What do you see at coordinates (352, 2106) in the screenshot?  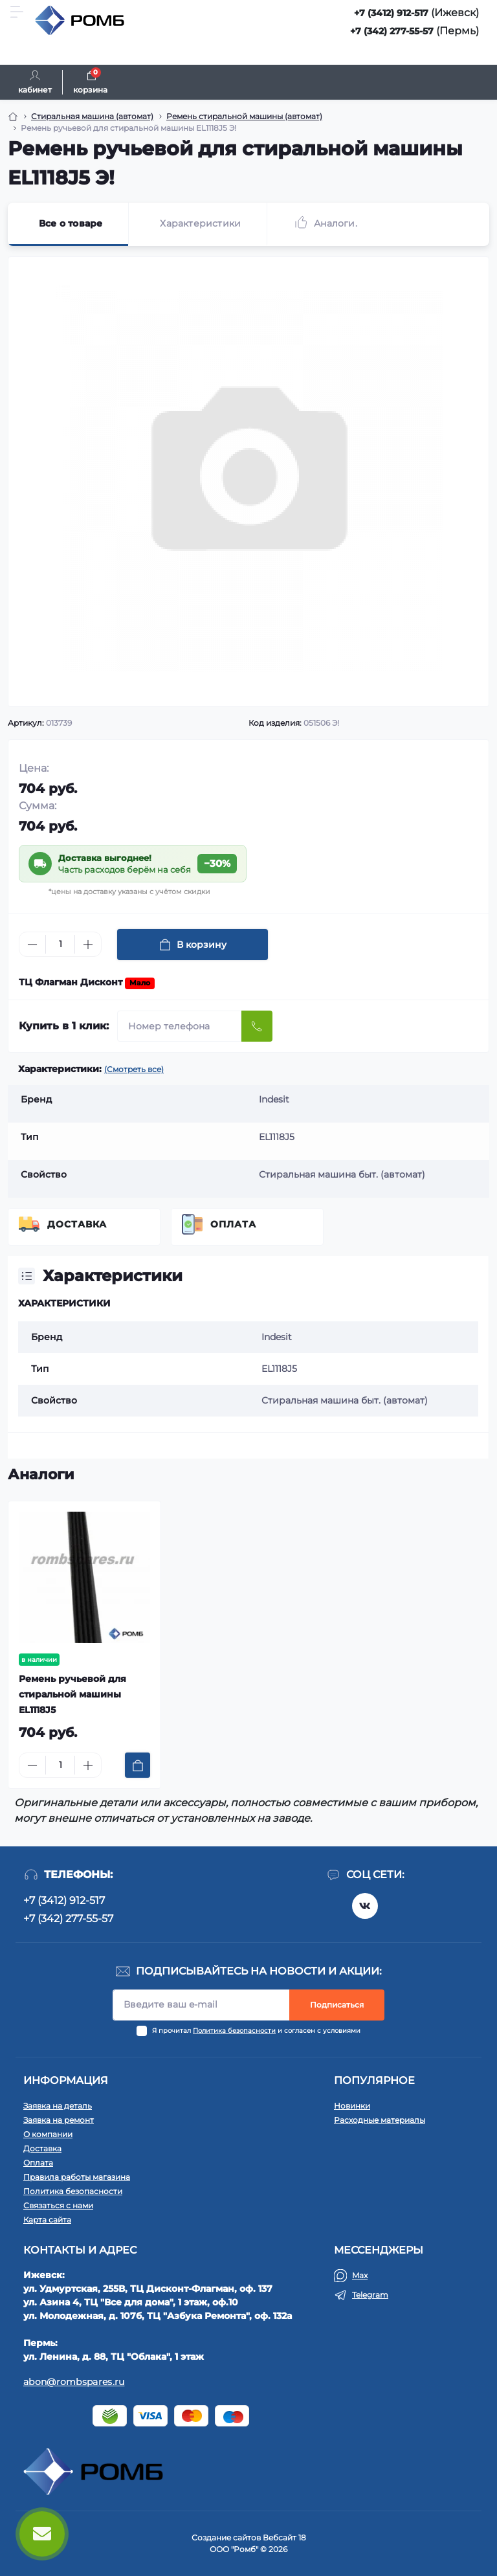 I see `Новинки` at bounding box center [352, 2106].